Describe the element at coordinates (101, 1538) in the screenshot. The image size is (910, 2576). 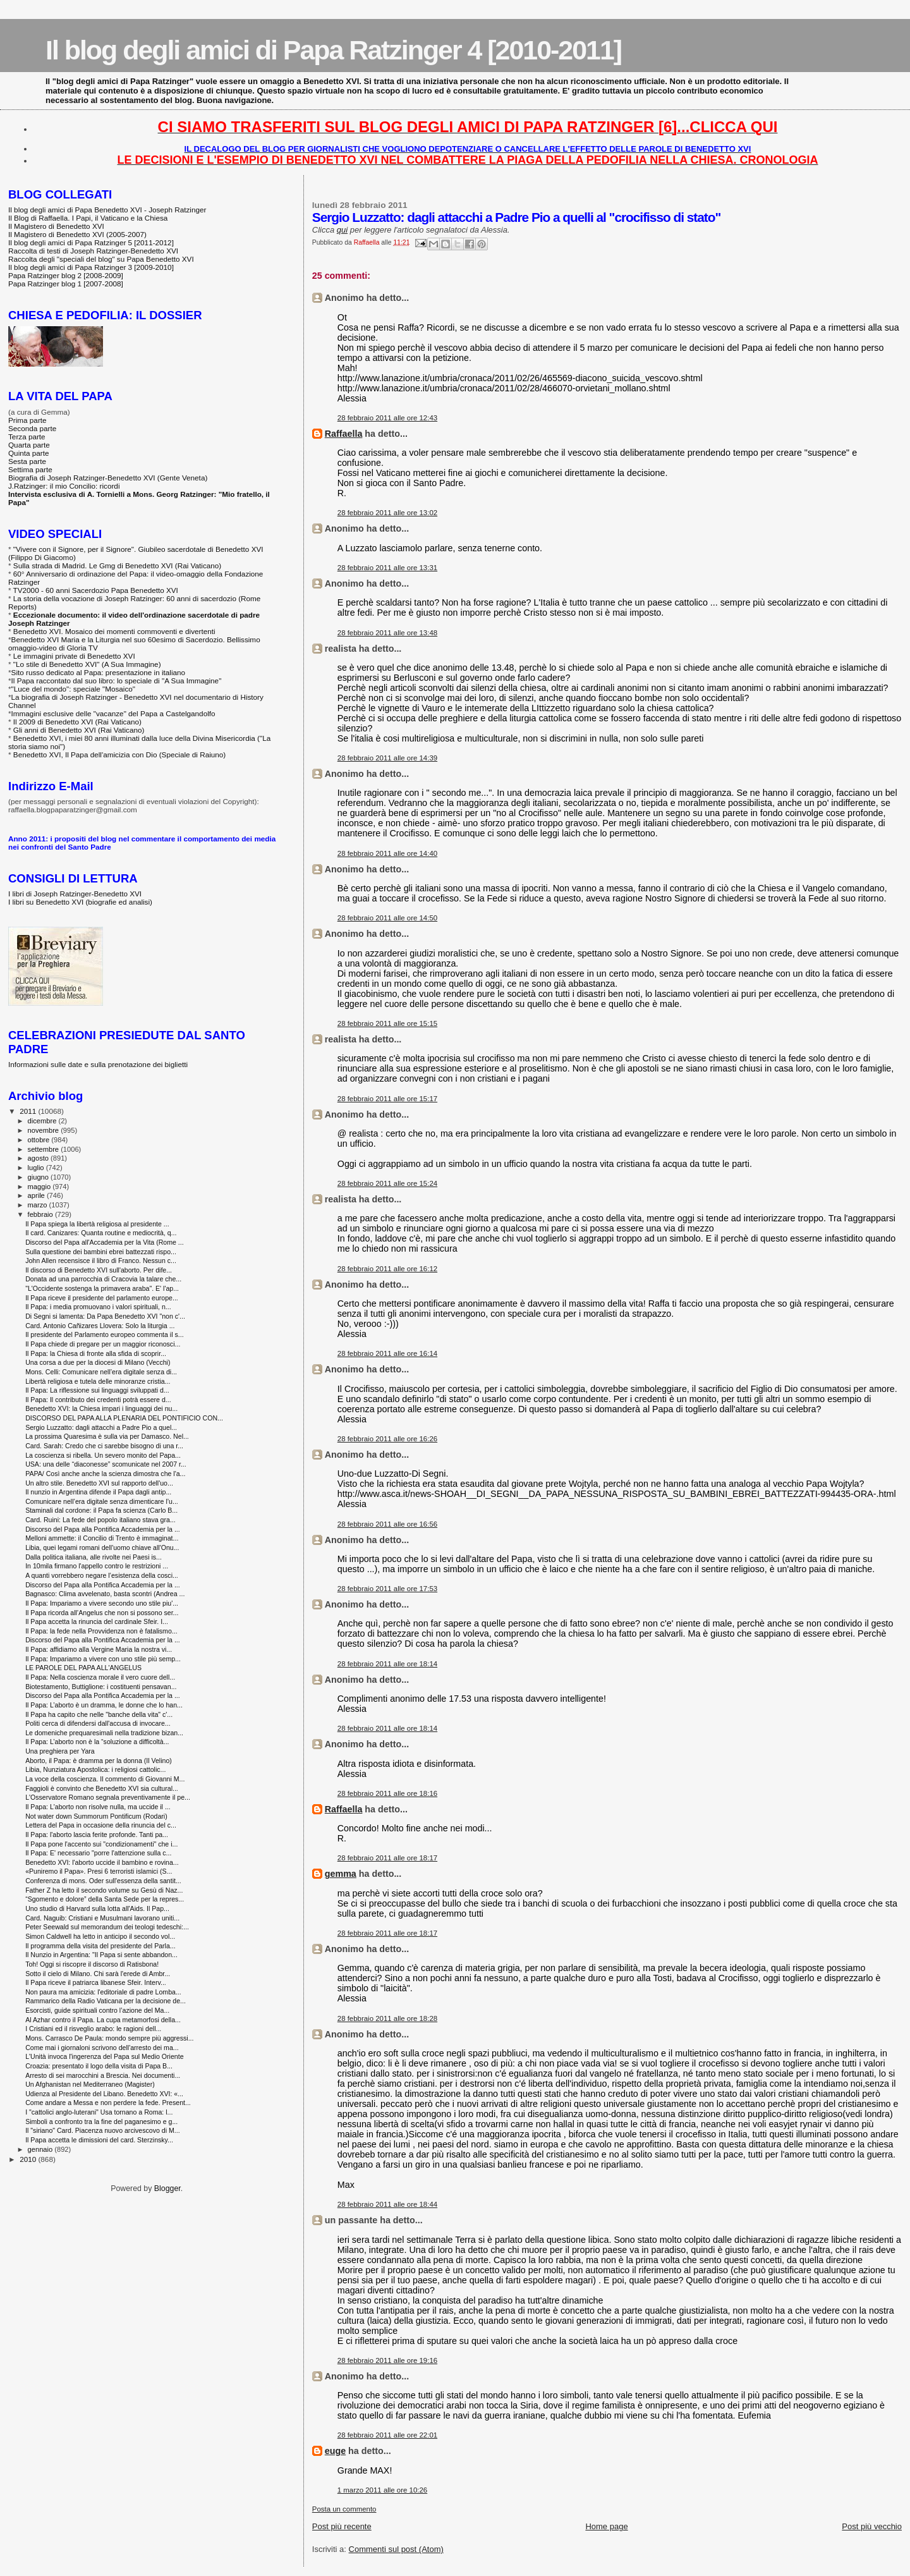
I see `Melloni ammette: il Concilio di Trento è immaginat...` at that location.